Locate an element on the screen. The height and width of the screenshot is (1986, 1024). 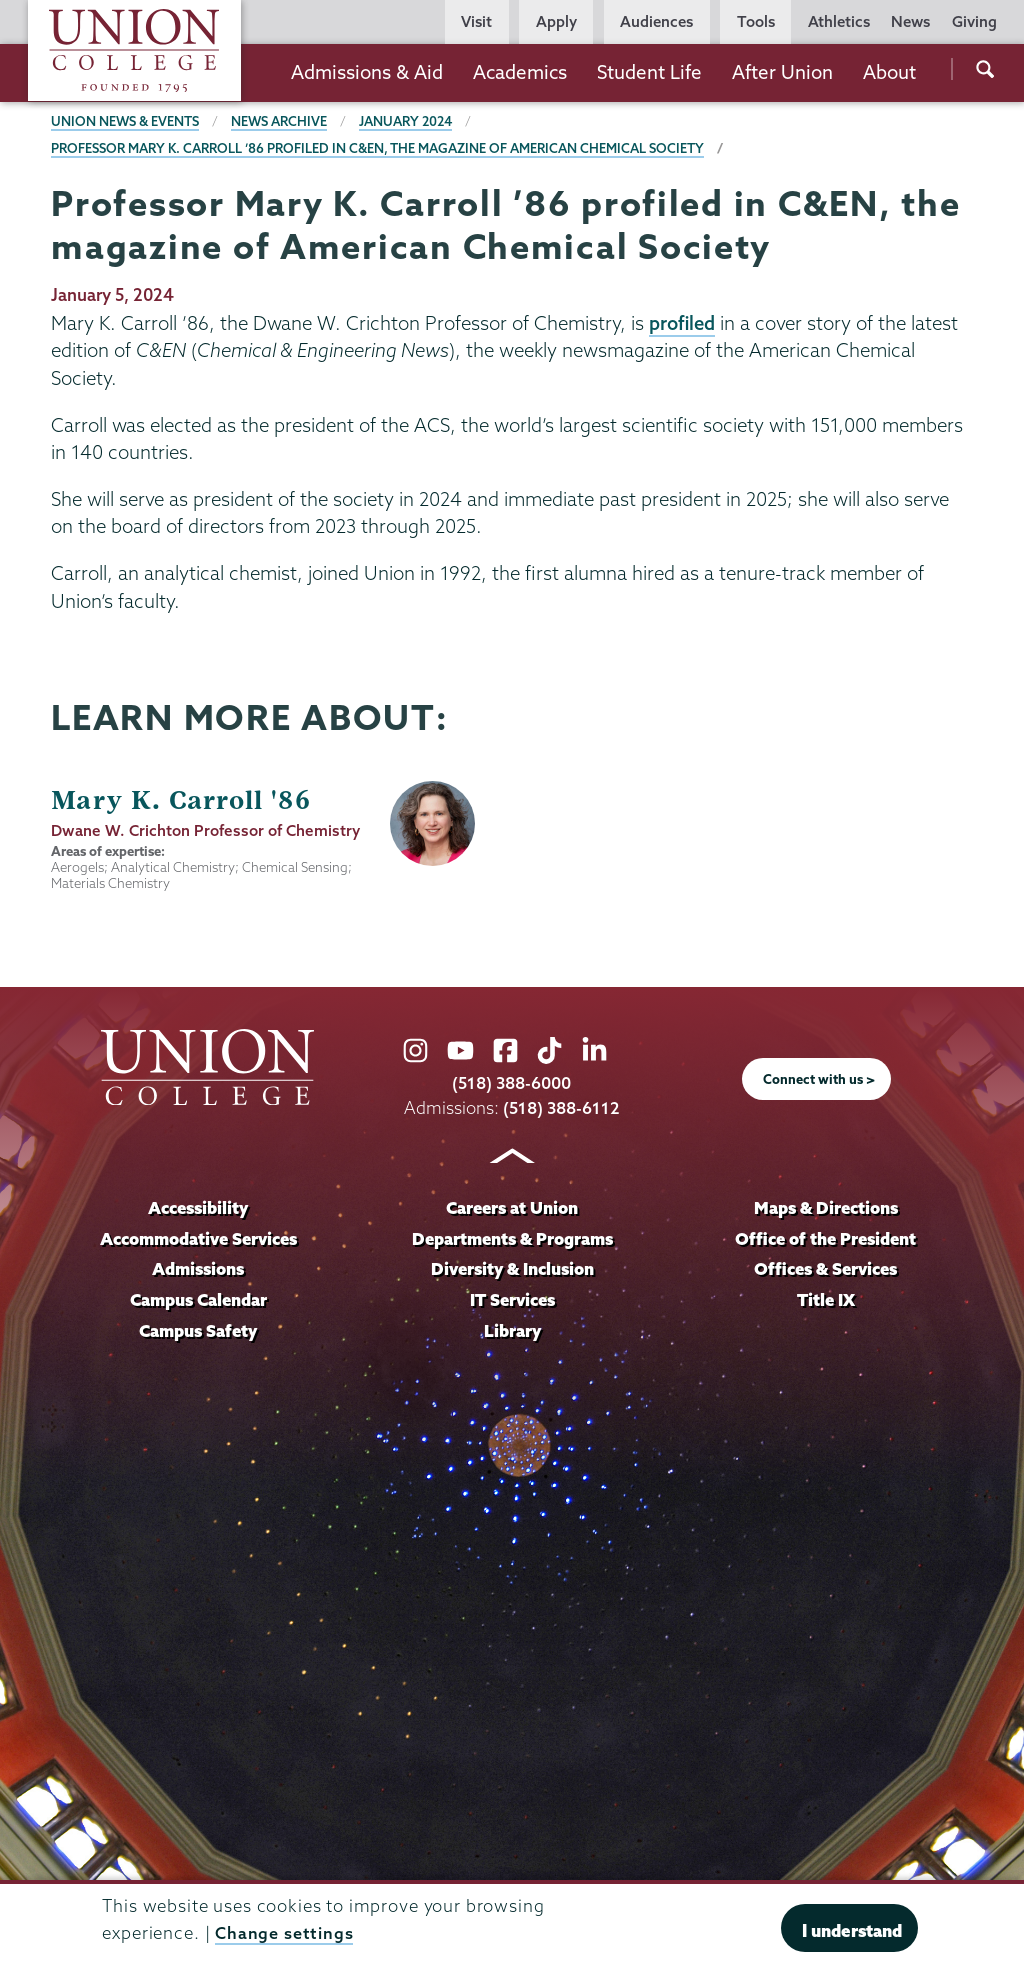
Careers at Union is located at coordinates (512, 1207).